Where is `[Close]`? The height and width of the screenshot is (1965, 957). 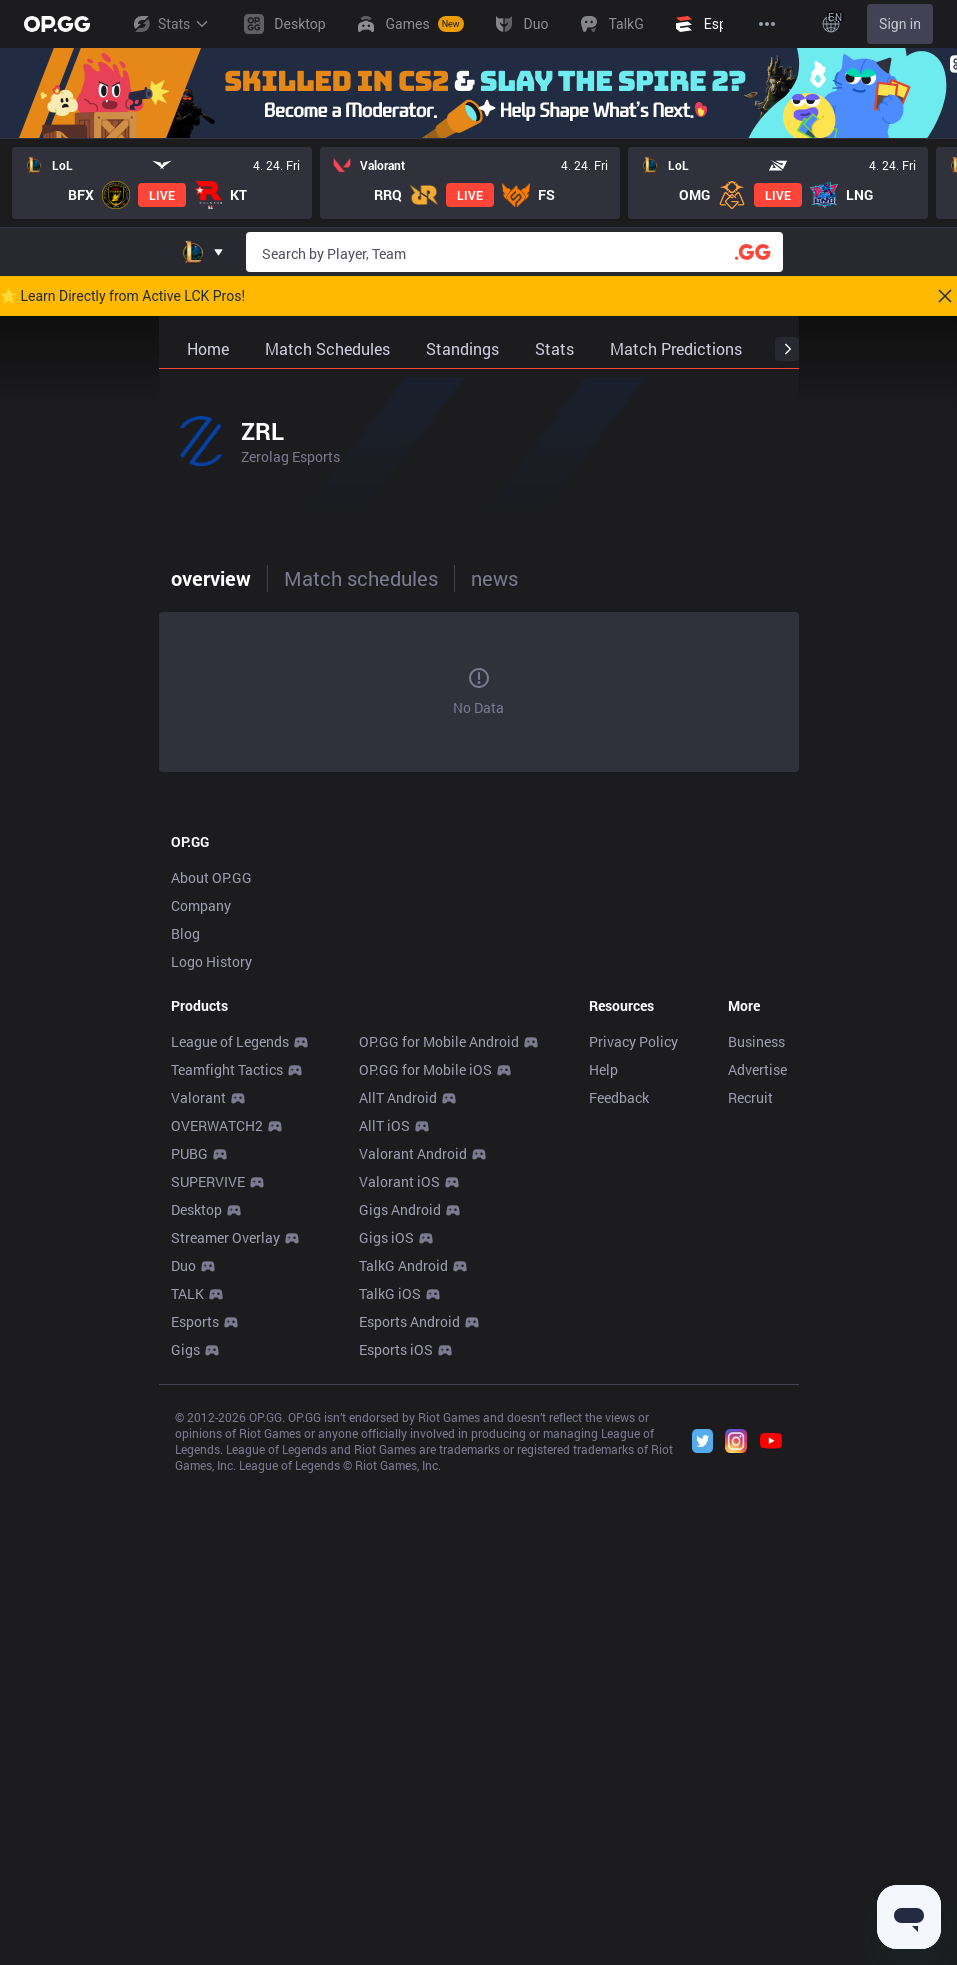
[Close] is located at coordinates (945, 296).